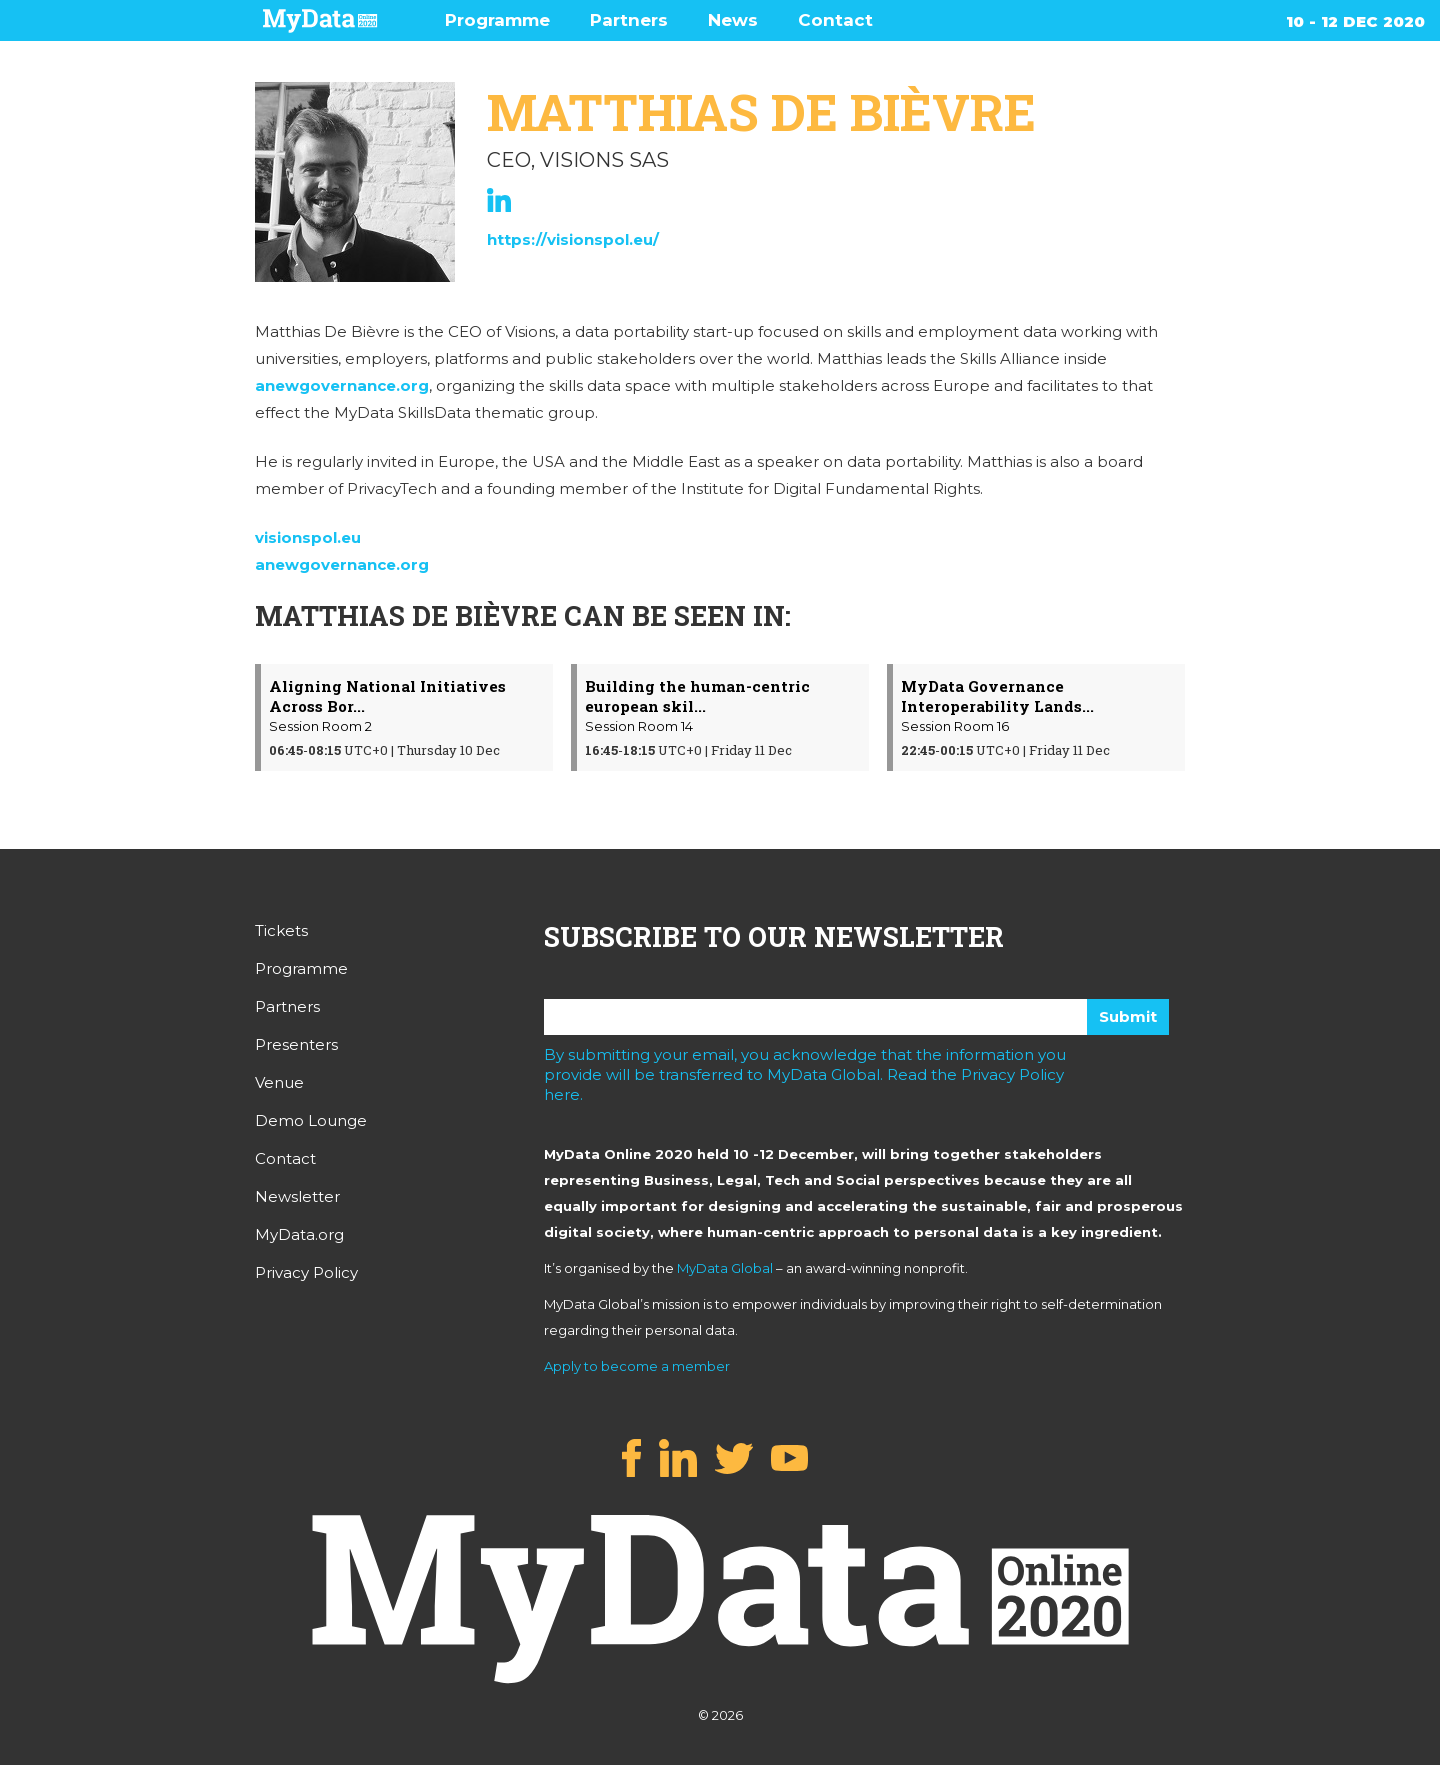 This screenshot has width=1440, height=1765. Describe the element at coordinates (279, 1082) in the screenshot. I see `Venue` at that location.